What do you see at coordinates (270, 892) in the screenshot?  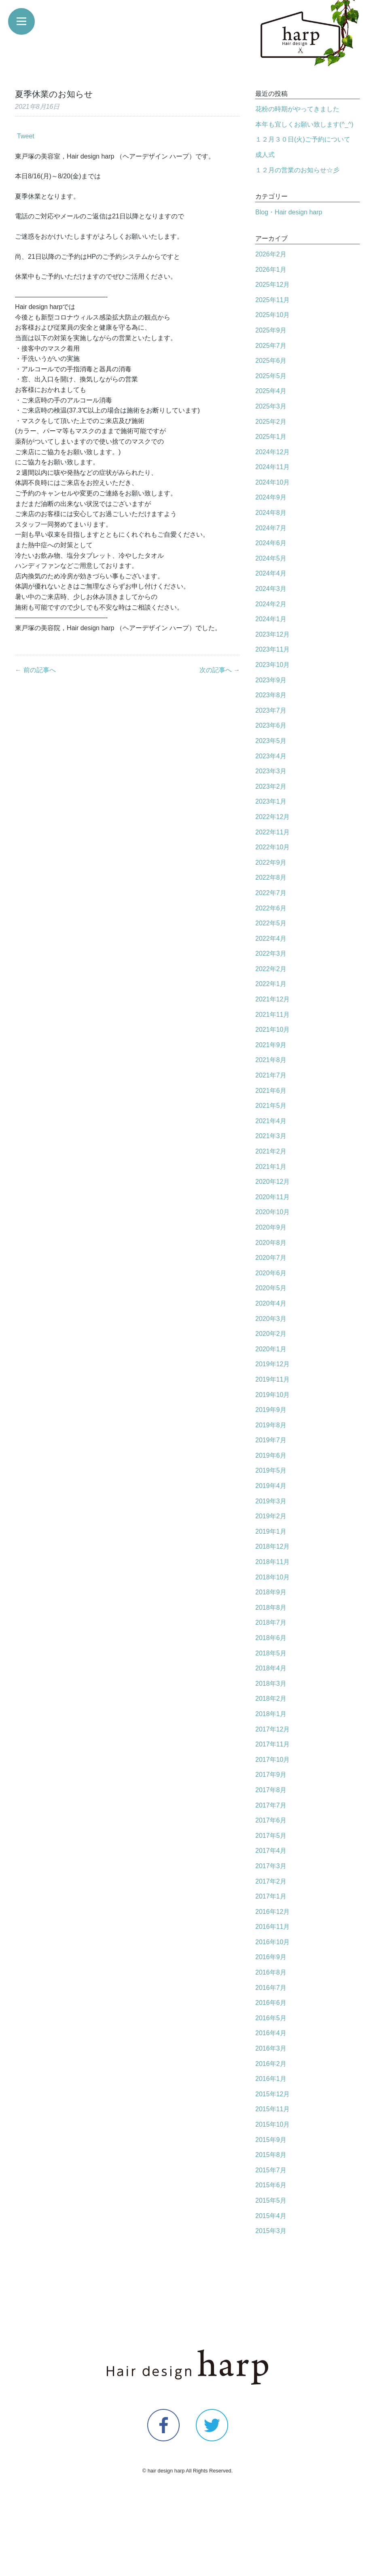 I see `2022年7月` at bounding box center [270, 892].